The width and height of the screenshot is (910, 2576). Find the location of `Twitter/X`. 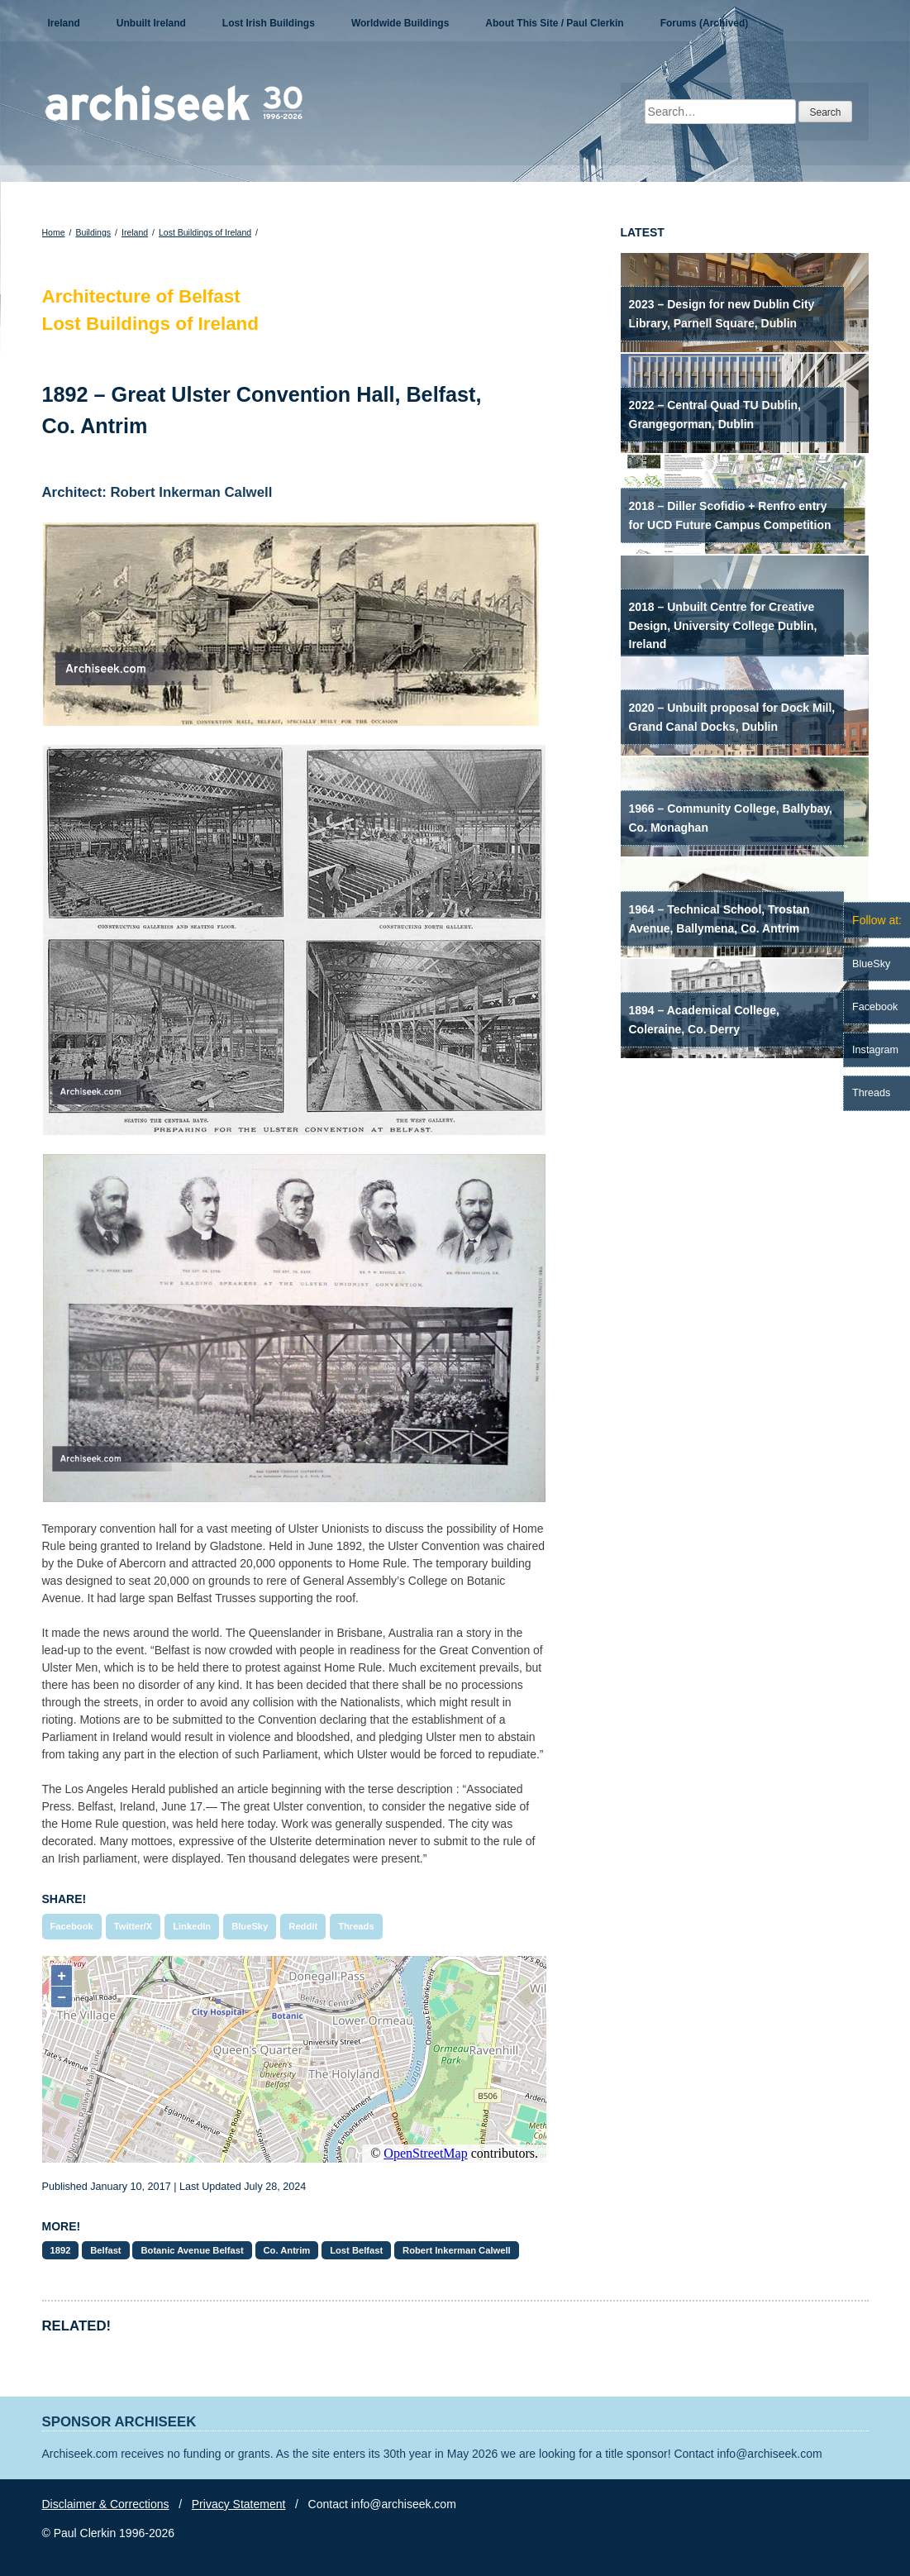

Twitter/X is located at coordinates (133, 1926).